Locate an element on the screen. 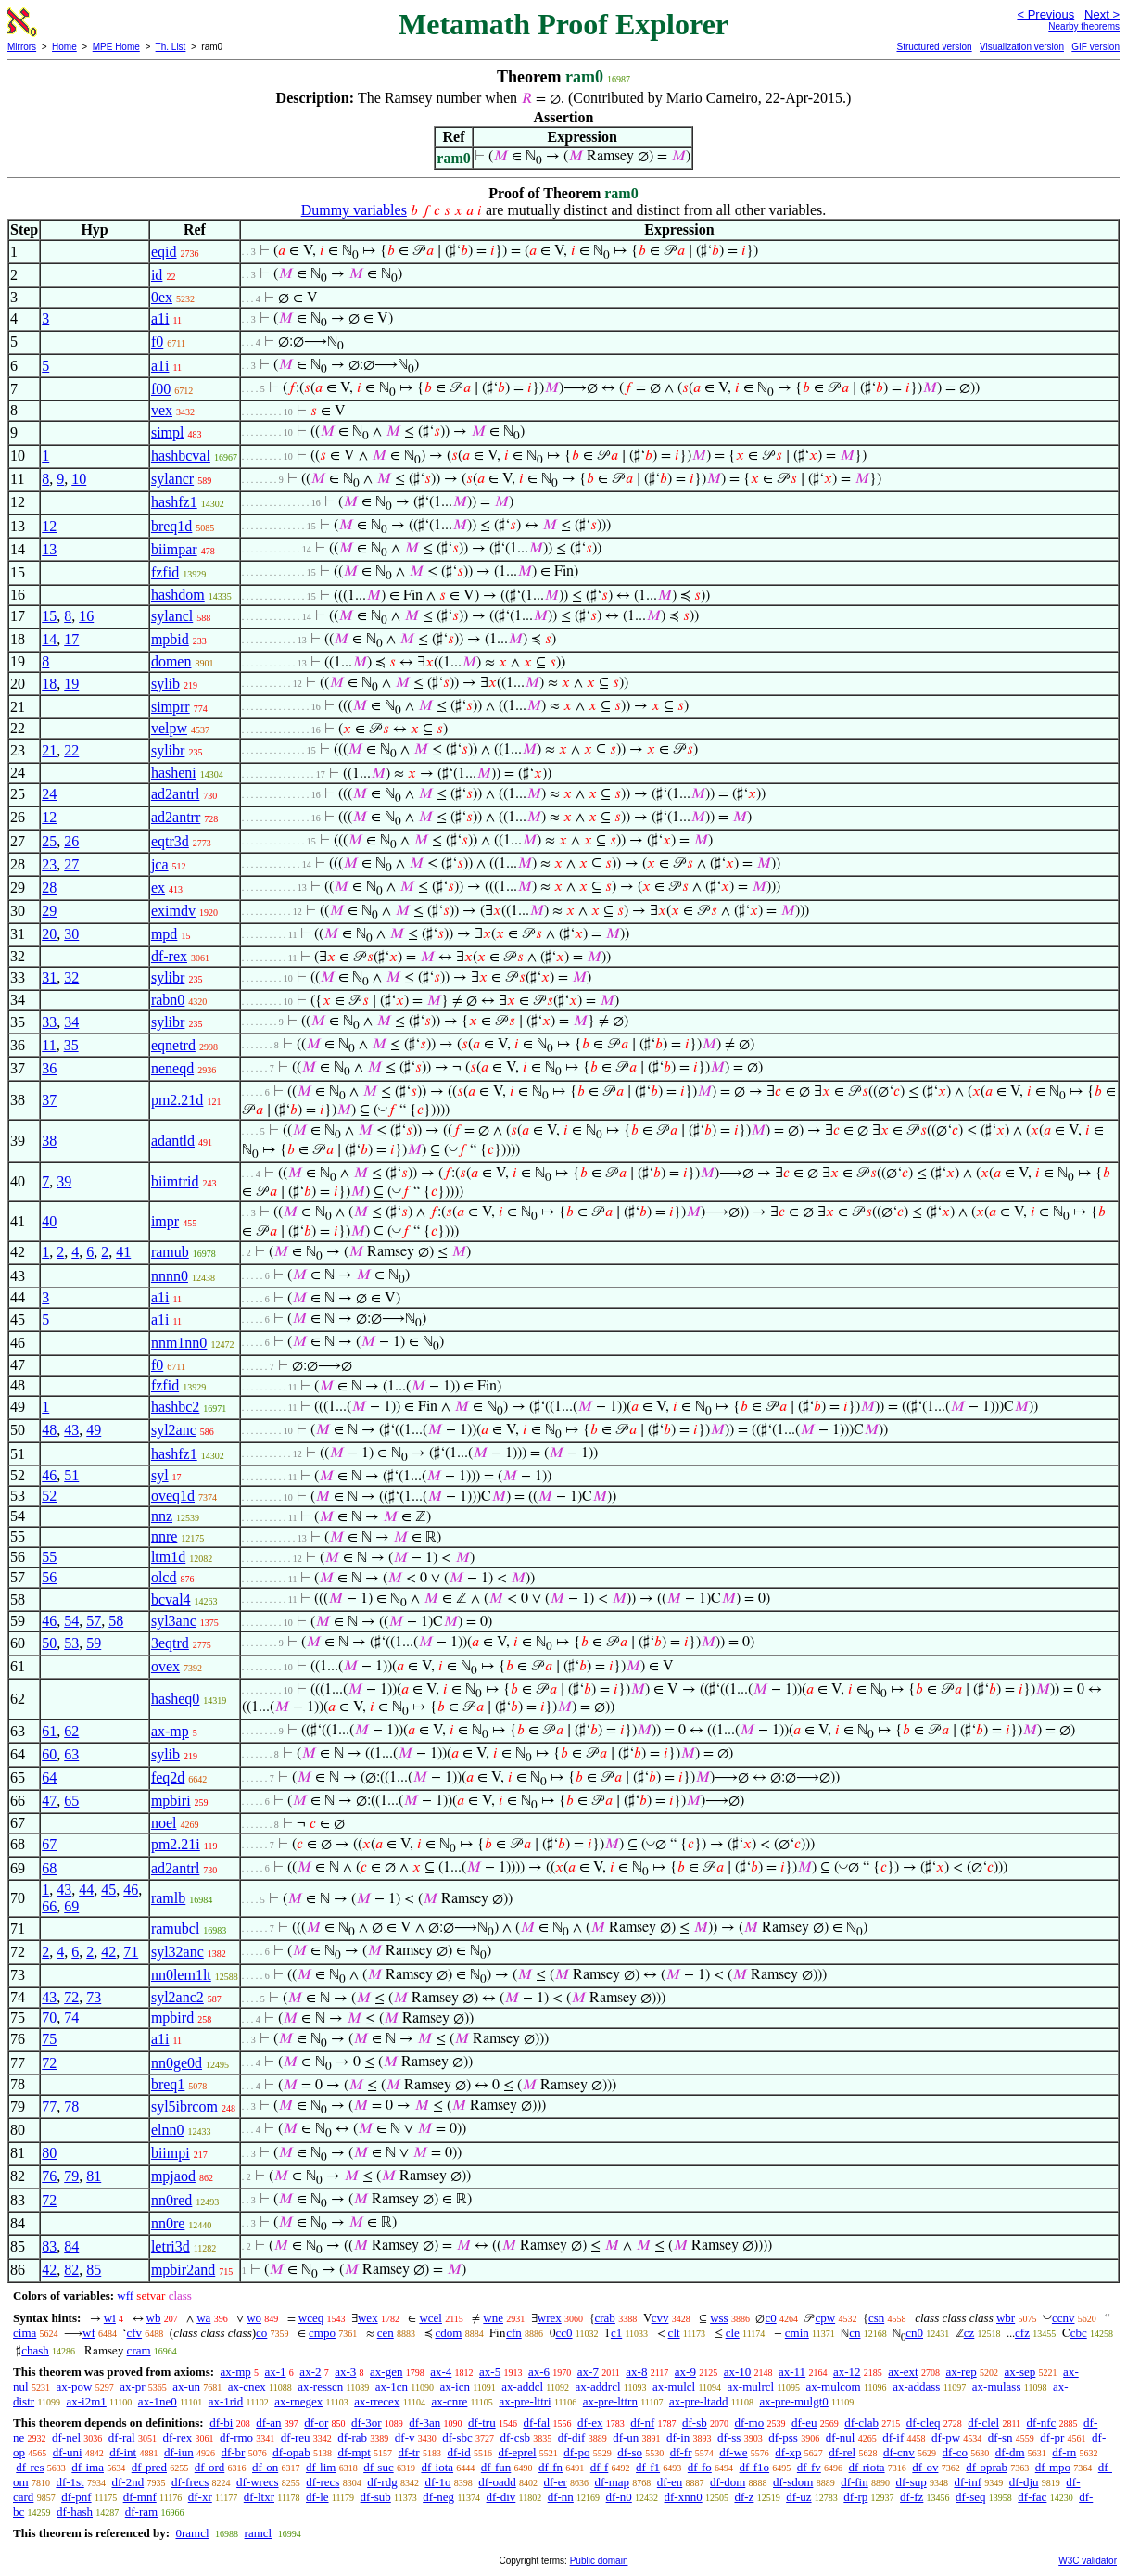 Image resolution: width=1127 pixels, height=2576 pixels. df-1o is located at coordinates (437, 2482).